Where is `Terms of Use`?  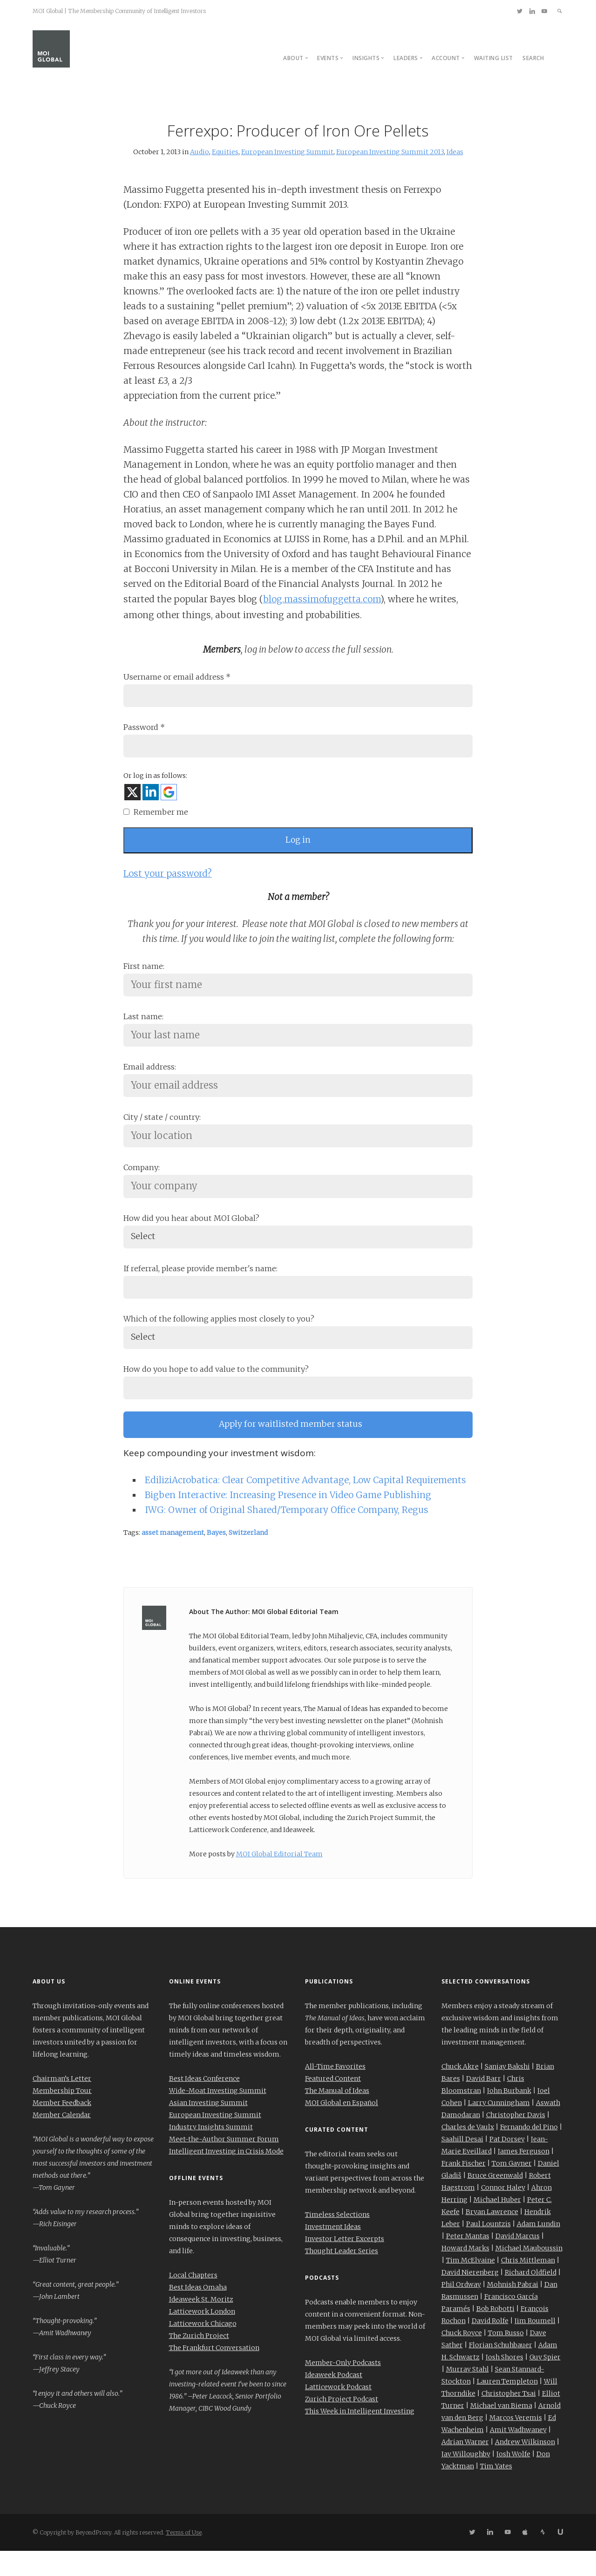 Terms of Use is located at coordinates (184, 2557).